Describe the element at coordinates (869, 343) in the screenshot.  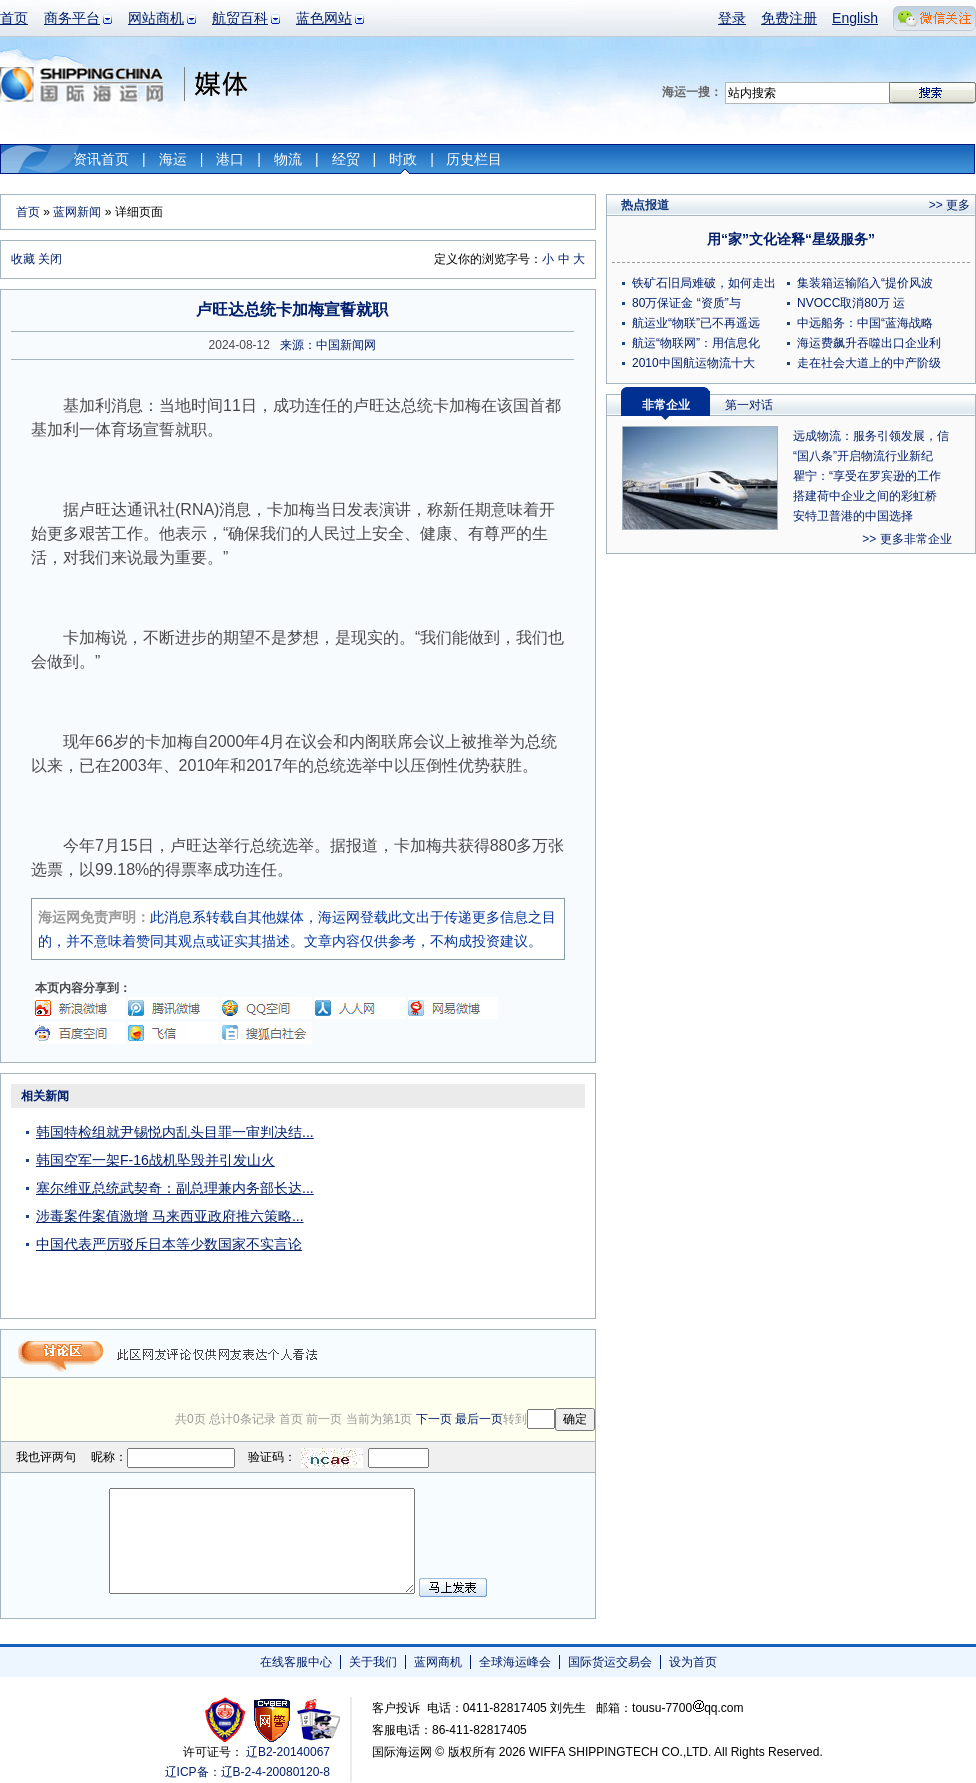
I see `海运费飙升吞噬出口企业利` at that location.